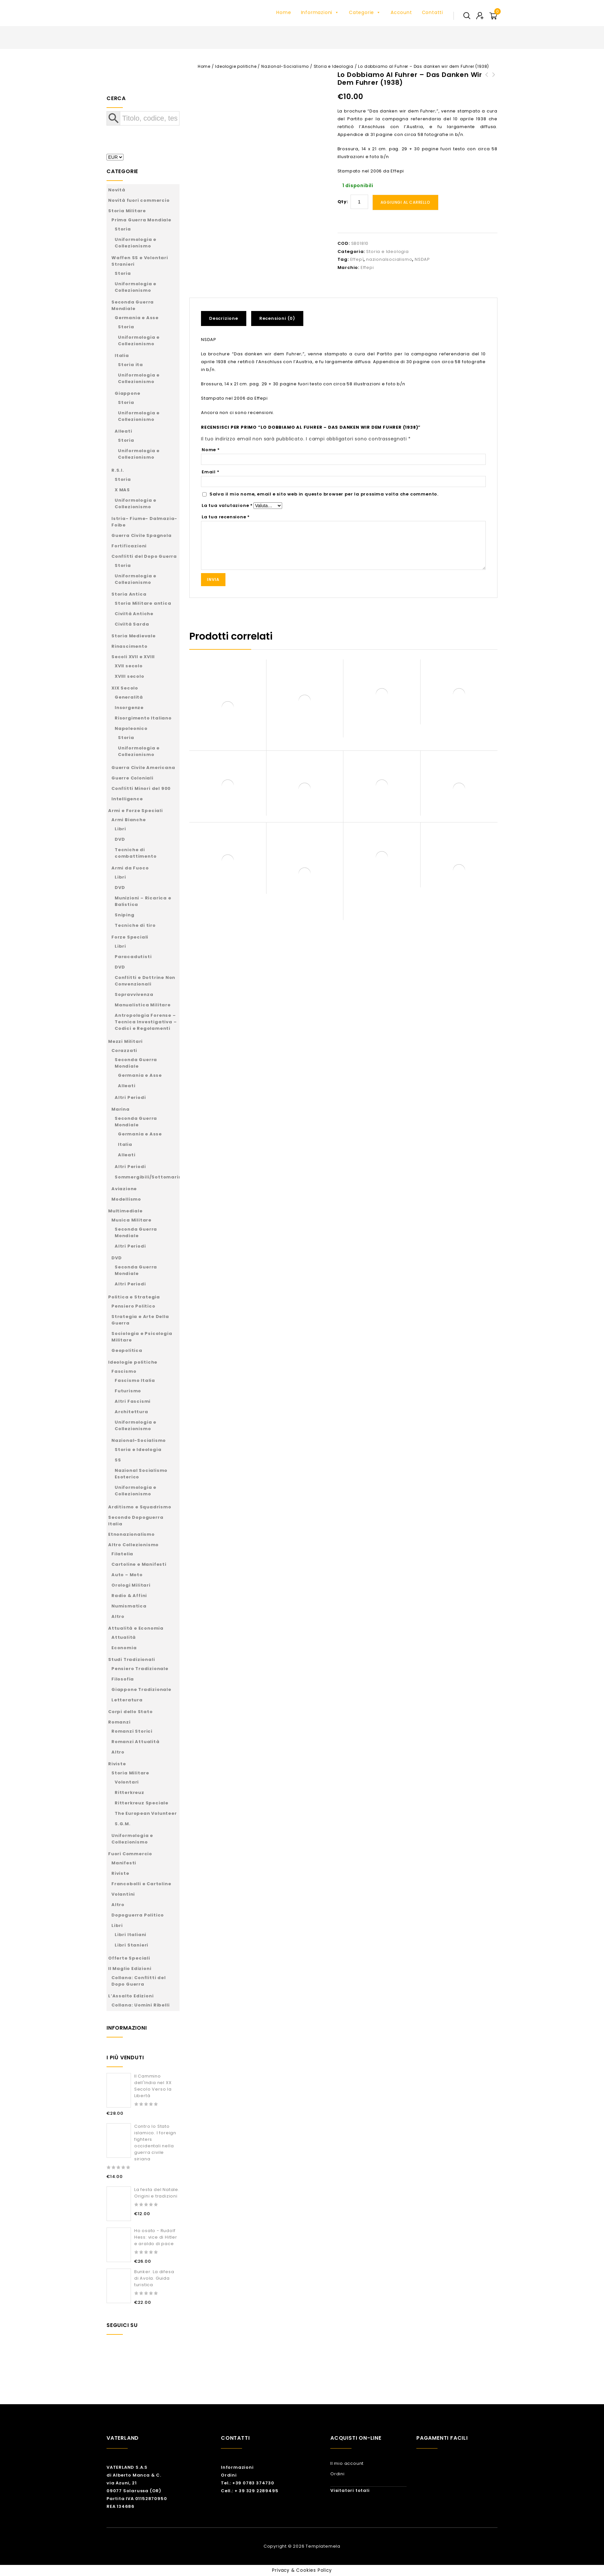 This screenshot has width=604, height=2576. Describe the element at coordinates (135, 1742) in the screenshot. I see `Romanzi Attualità` at that location.